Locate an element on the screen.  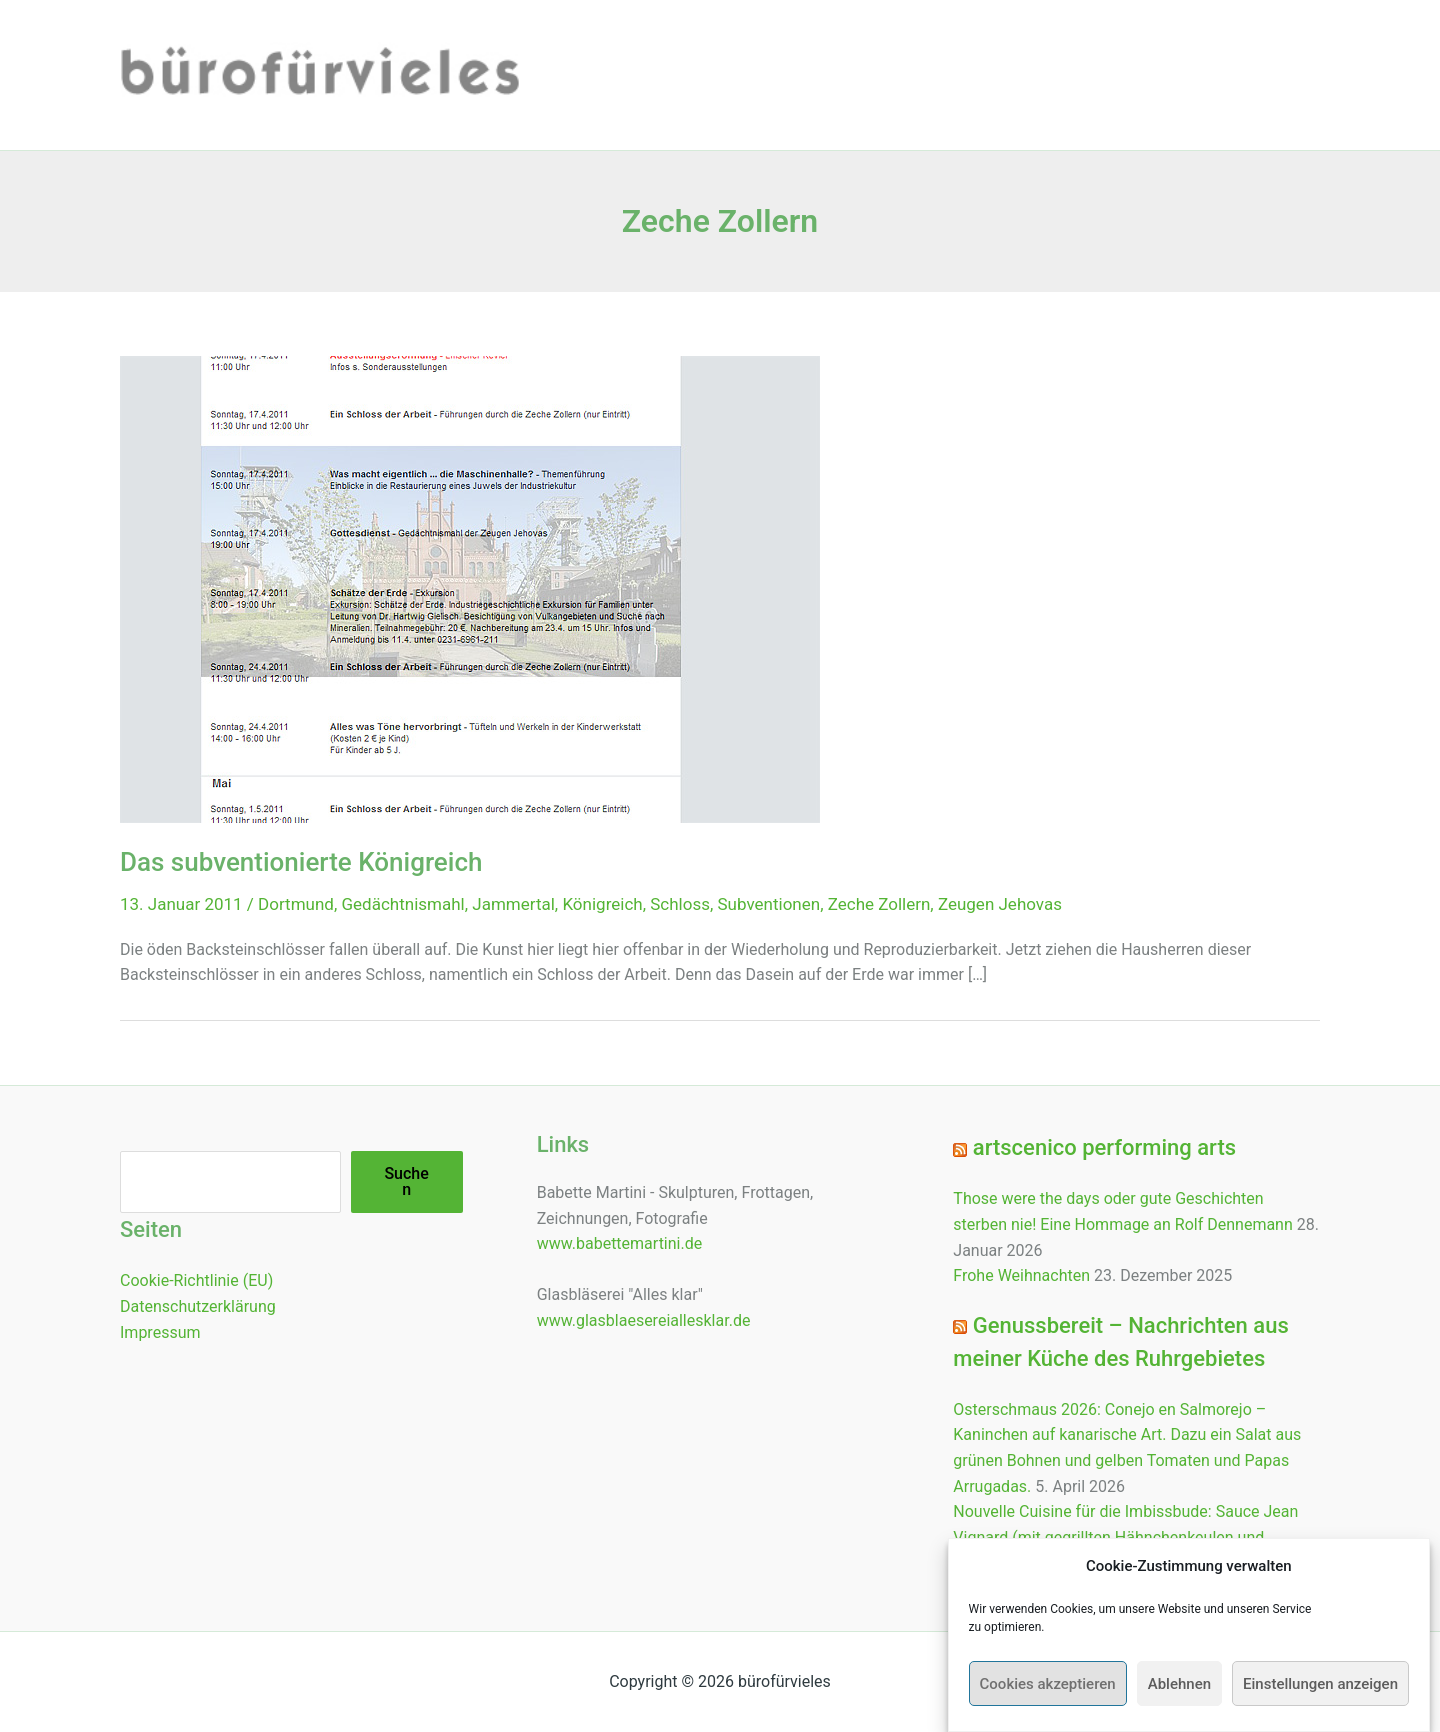
artscenico performing arts is located at coordinates (1104, 1147).